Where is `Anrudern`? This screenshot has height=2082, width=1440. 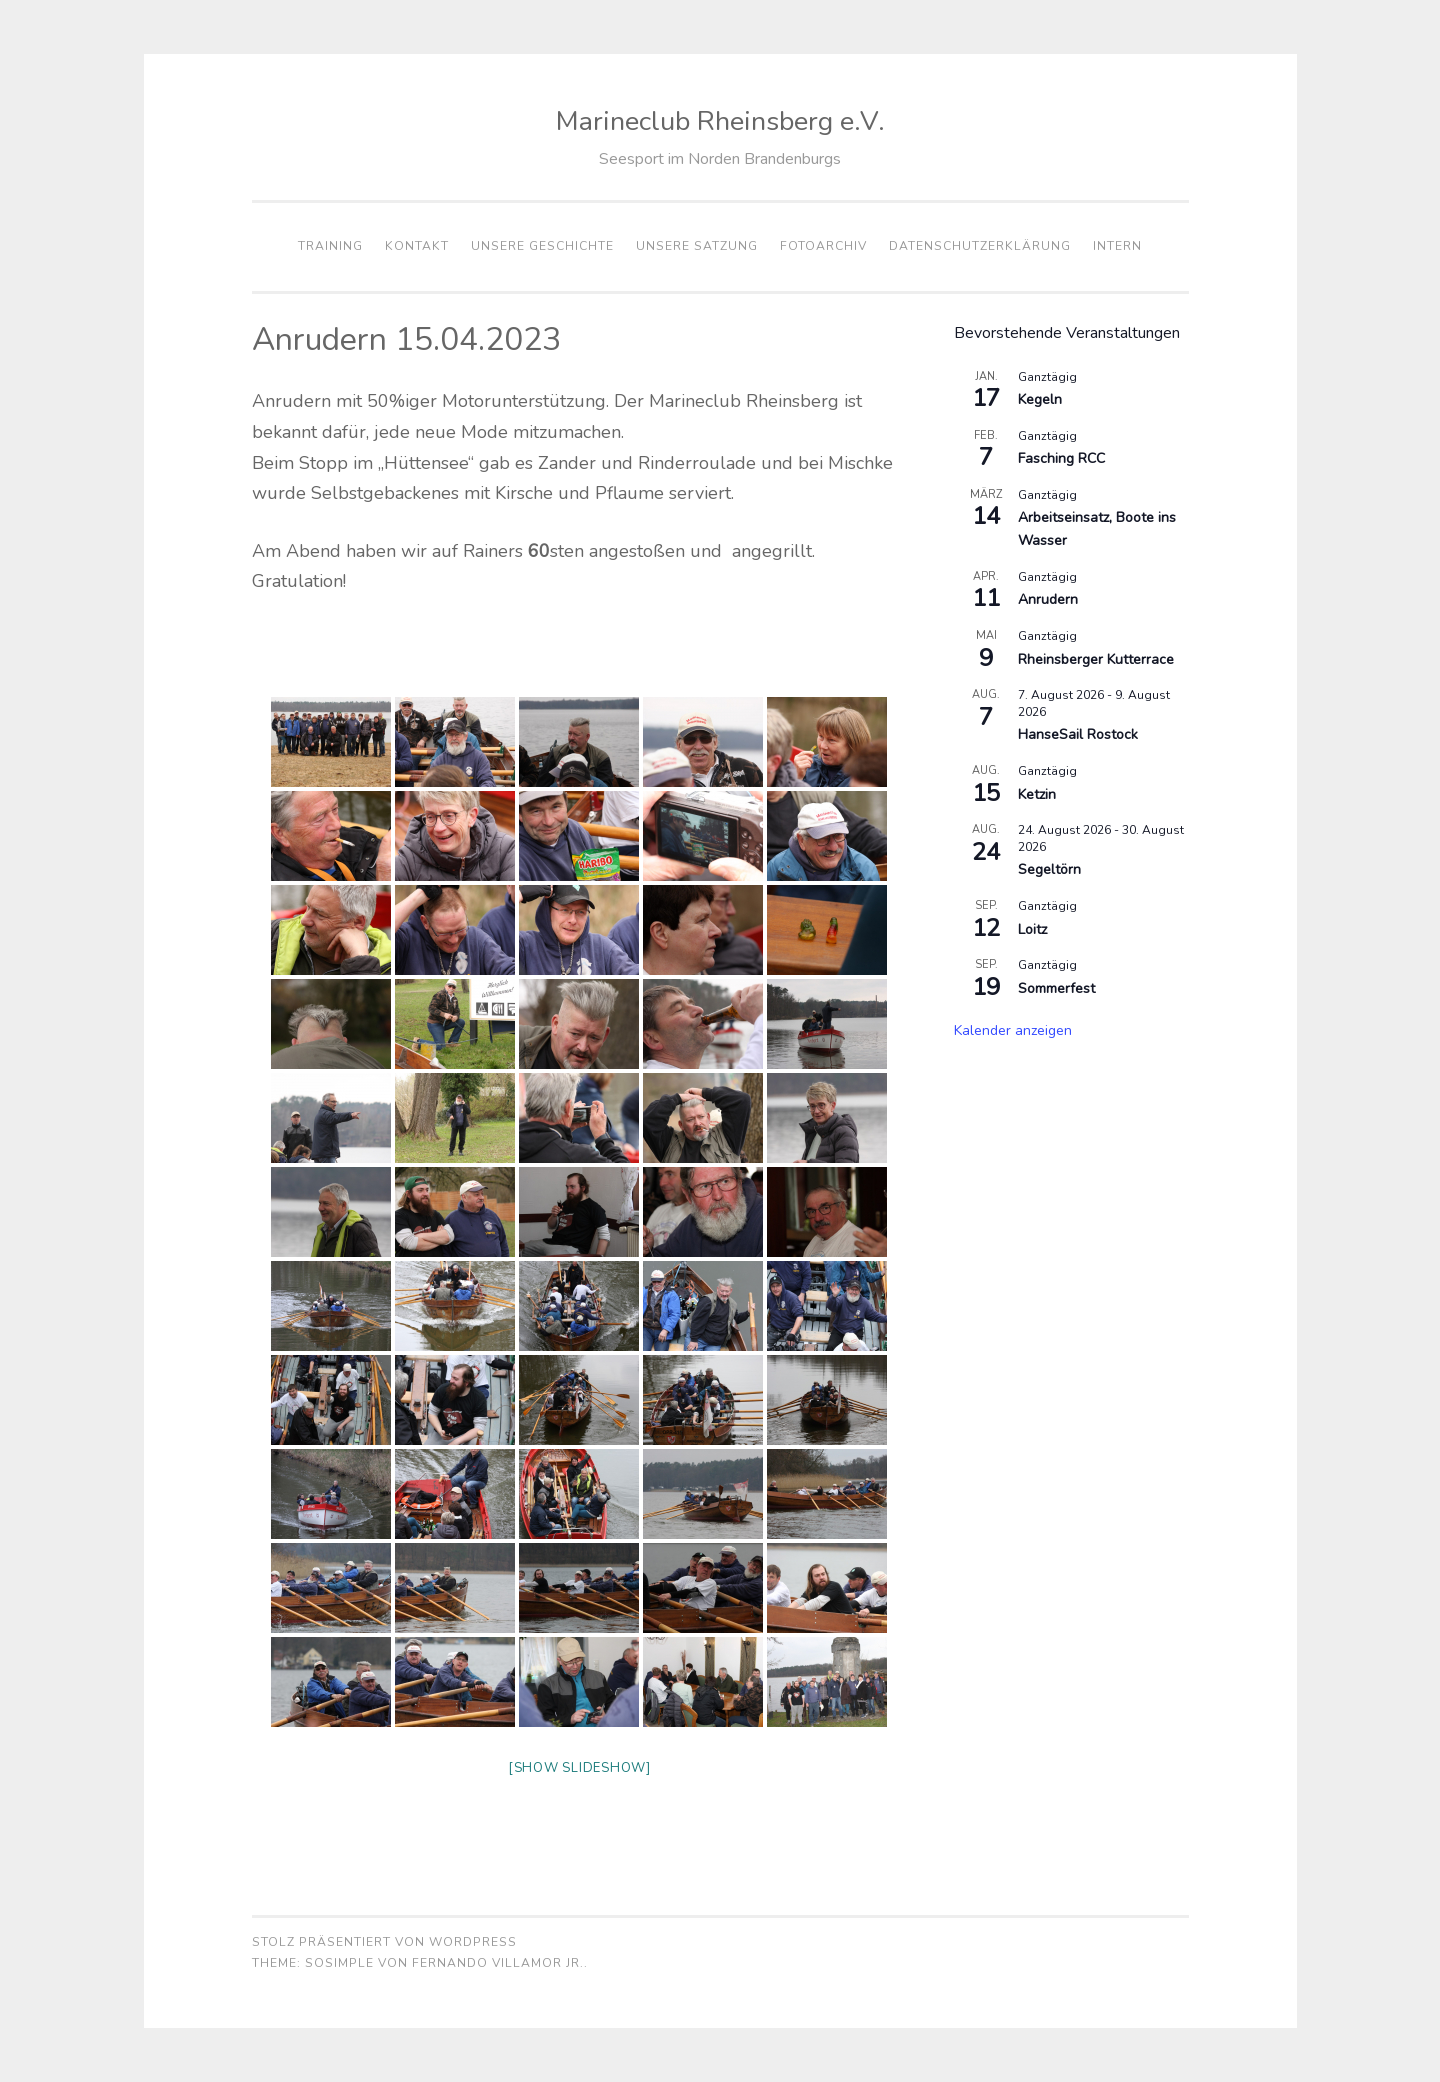
Anrudern is located at coordinates (1048, 599).